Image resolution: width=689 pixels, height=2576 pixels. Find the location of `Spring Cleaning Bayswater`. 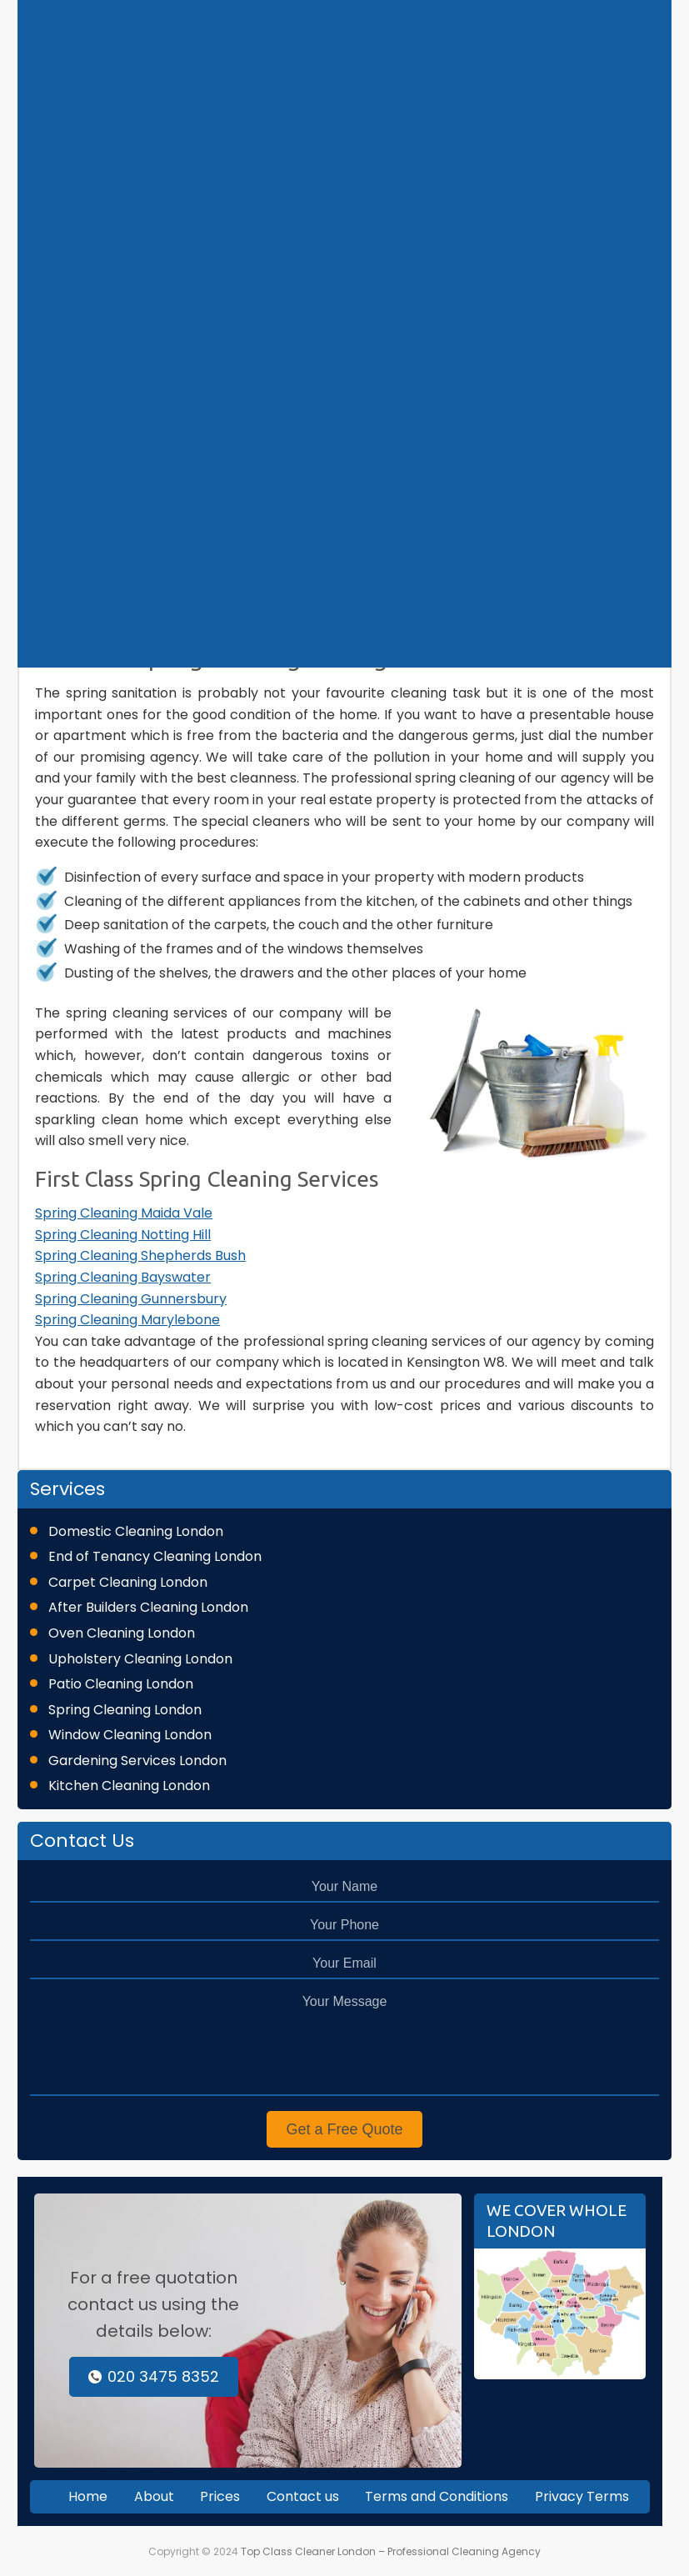

Spring Cleaning Bayswater is located at coordinates (123, 1277).